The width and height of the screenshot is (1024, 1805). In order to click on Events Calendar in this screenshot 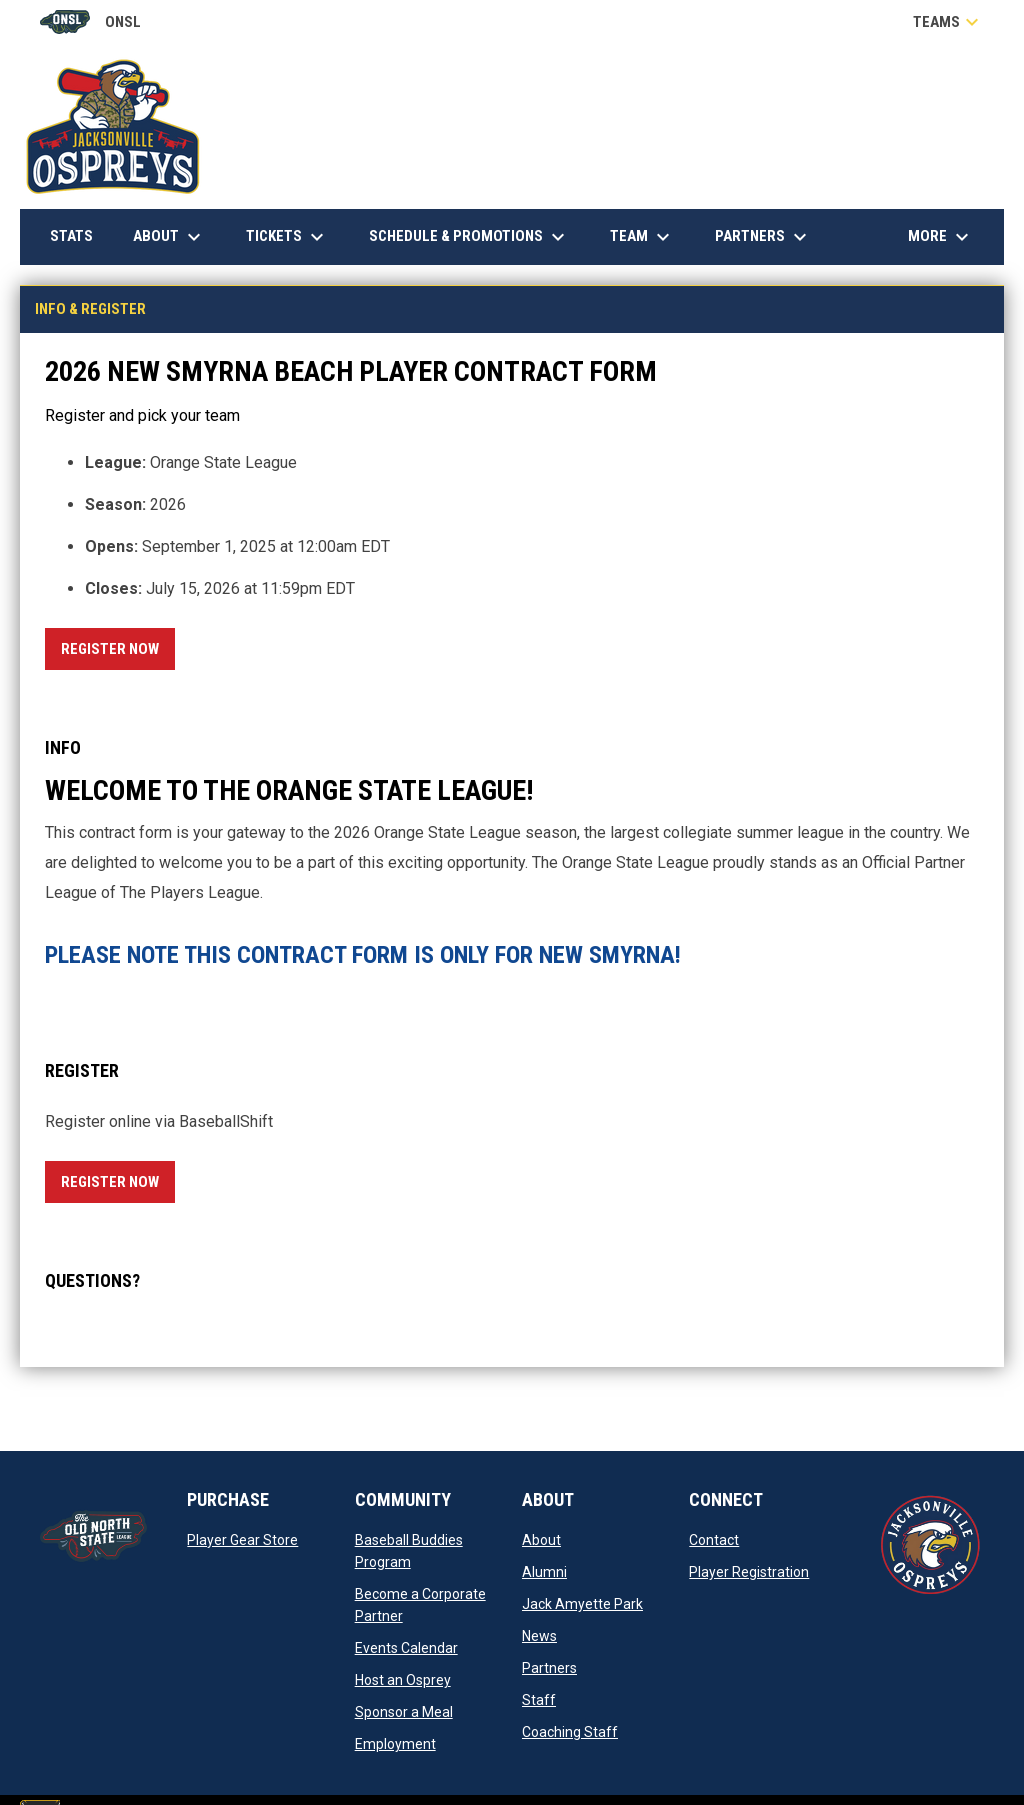, I will do `click(406, 1648)`.